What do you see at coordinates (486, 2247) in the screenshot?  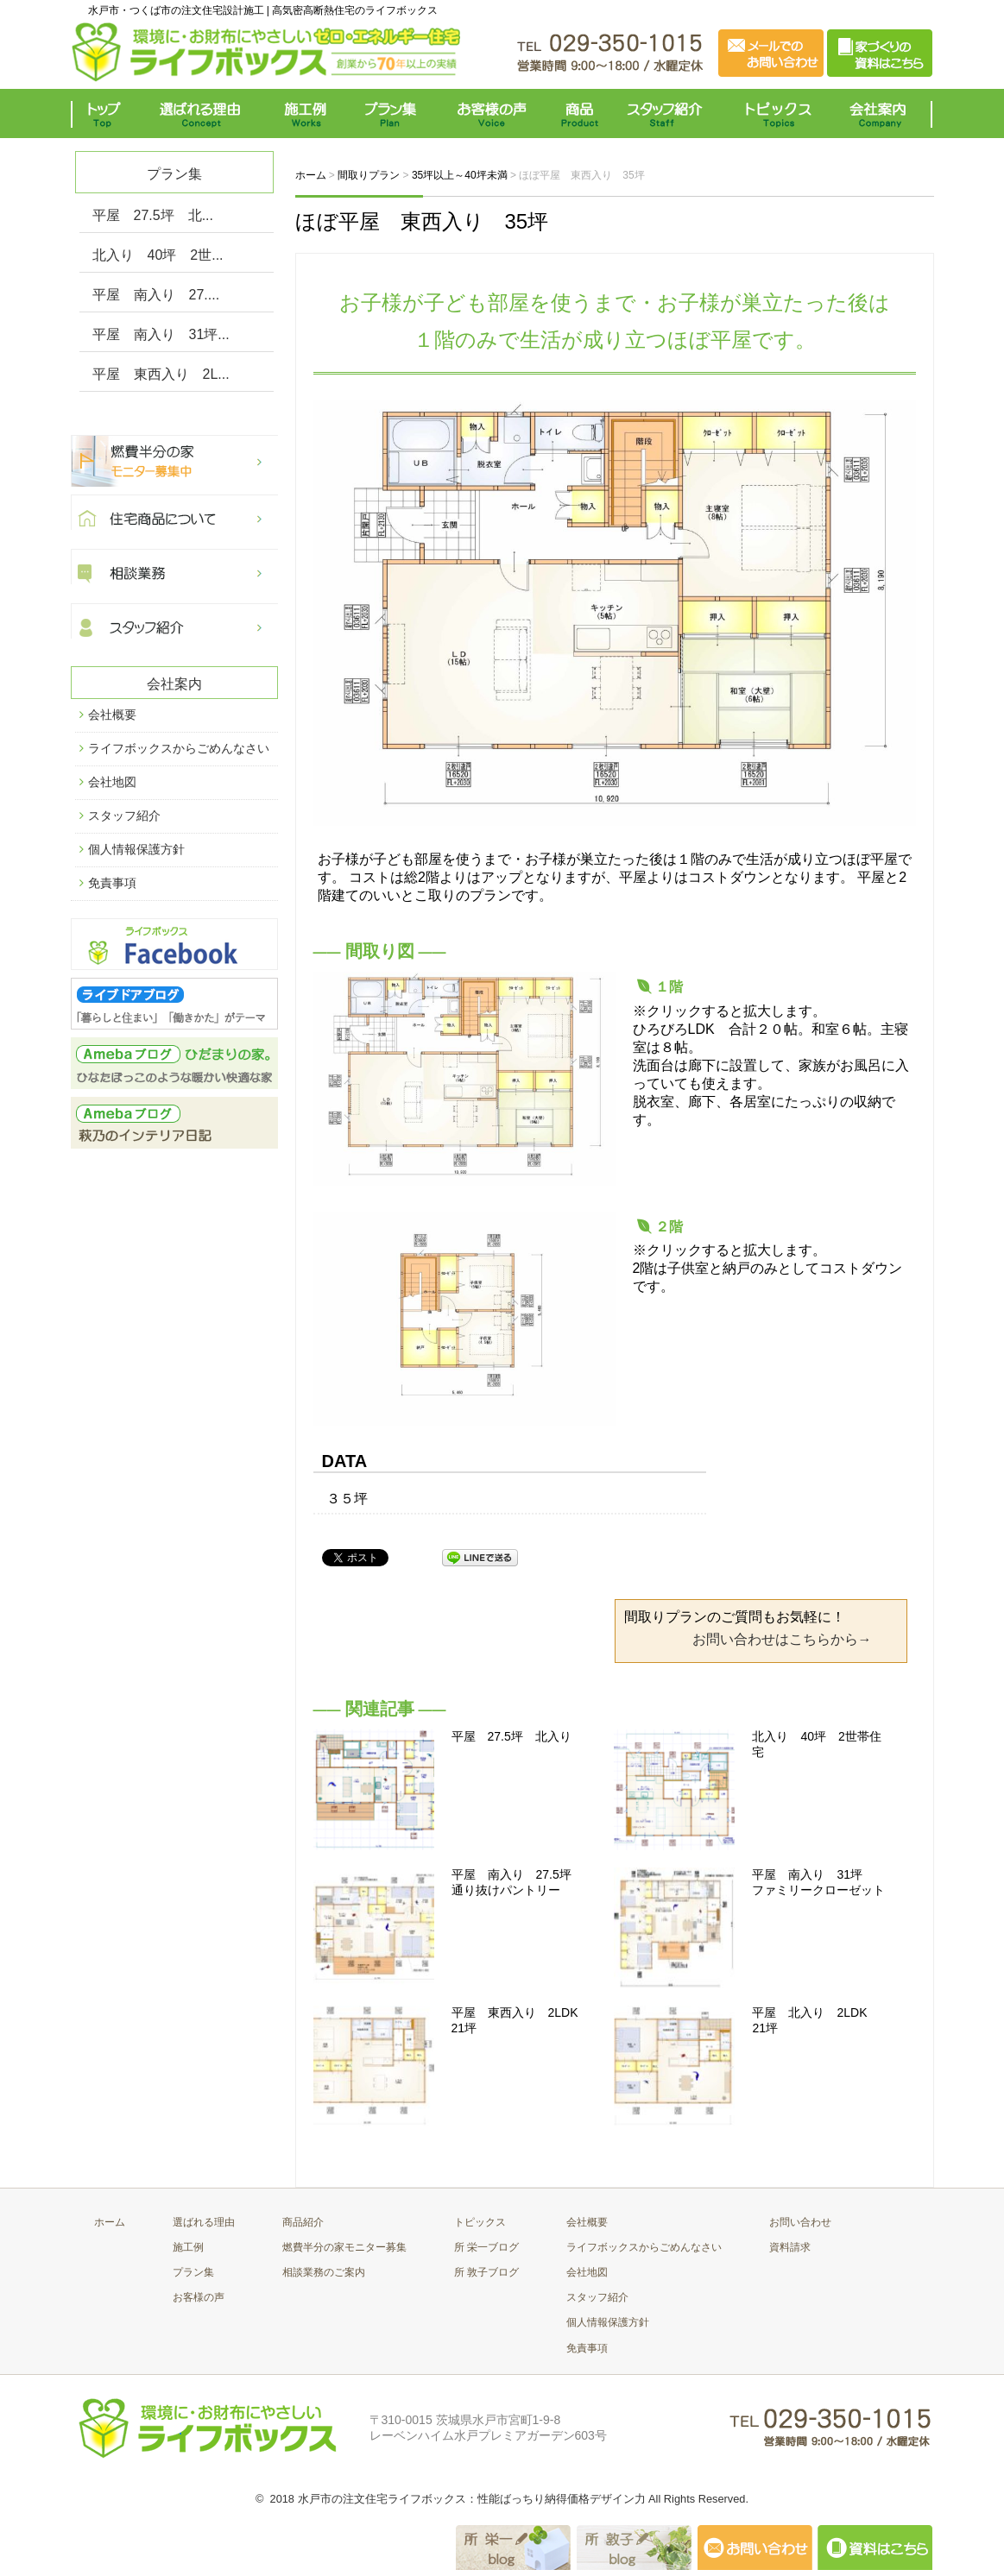 I see `所 栄一ブログ` at bounding box center [486, 2247].